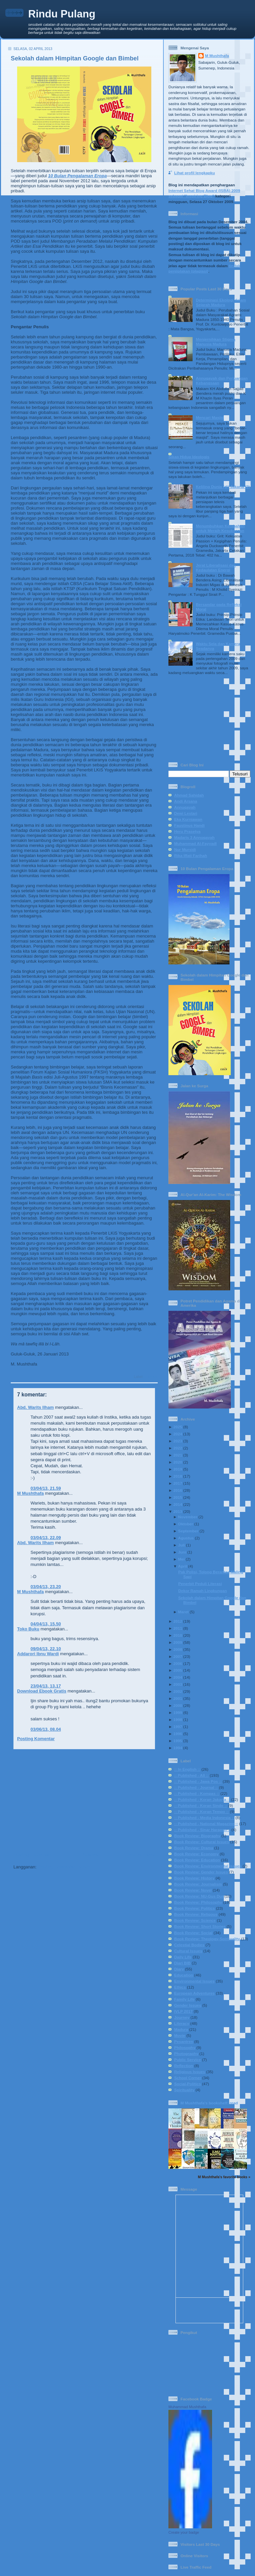  What do you see at coordinates (193, 1848) in the screenshot?
I see `Book Review: Drama` at bounding box center [193, 1848].